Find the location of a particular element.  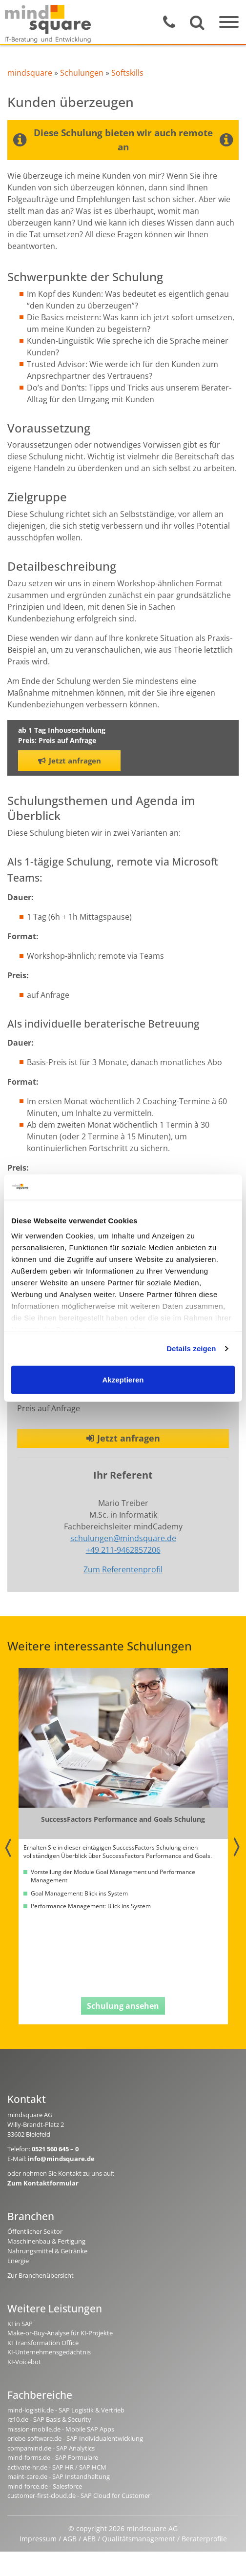

Nahrungsmittel & Getränke is located at coordinates (47, 2250).